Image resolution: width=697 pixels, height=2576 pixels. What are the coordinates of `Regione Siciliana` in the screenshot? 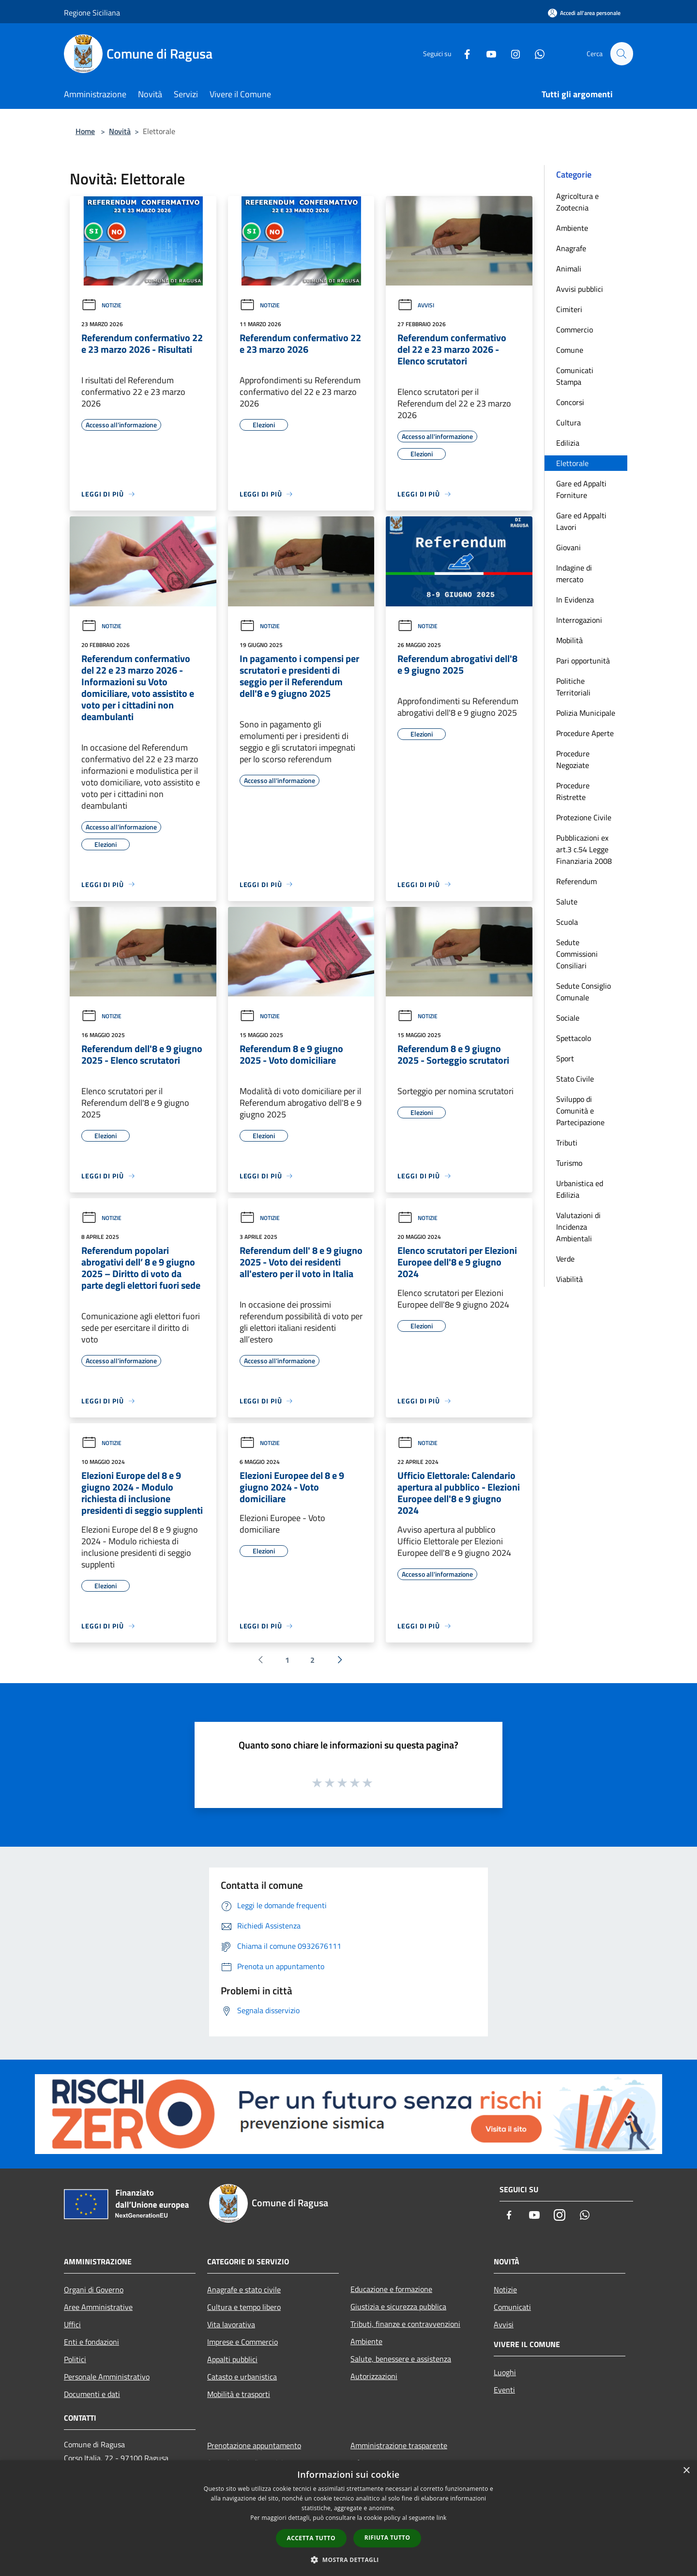 It's located at (92, 12).